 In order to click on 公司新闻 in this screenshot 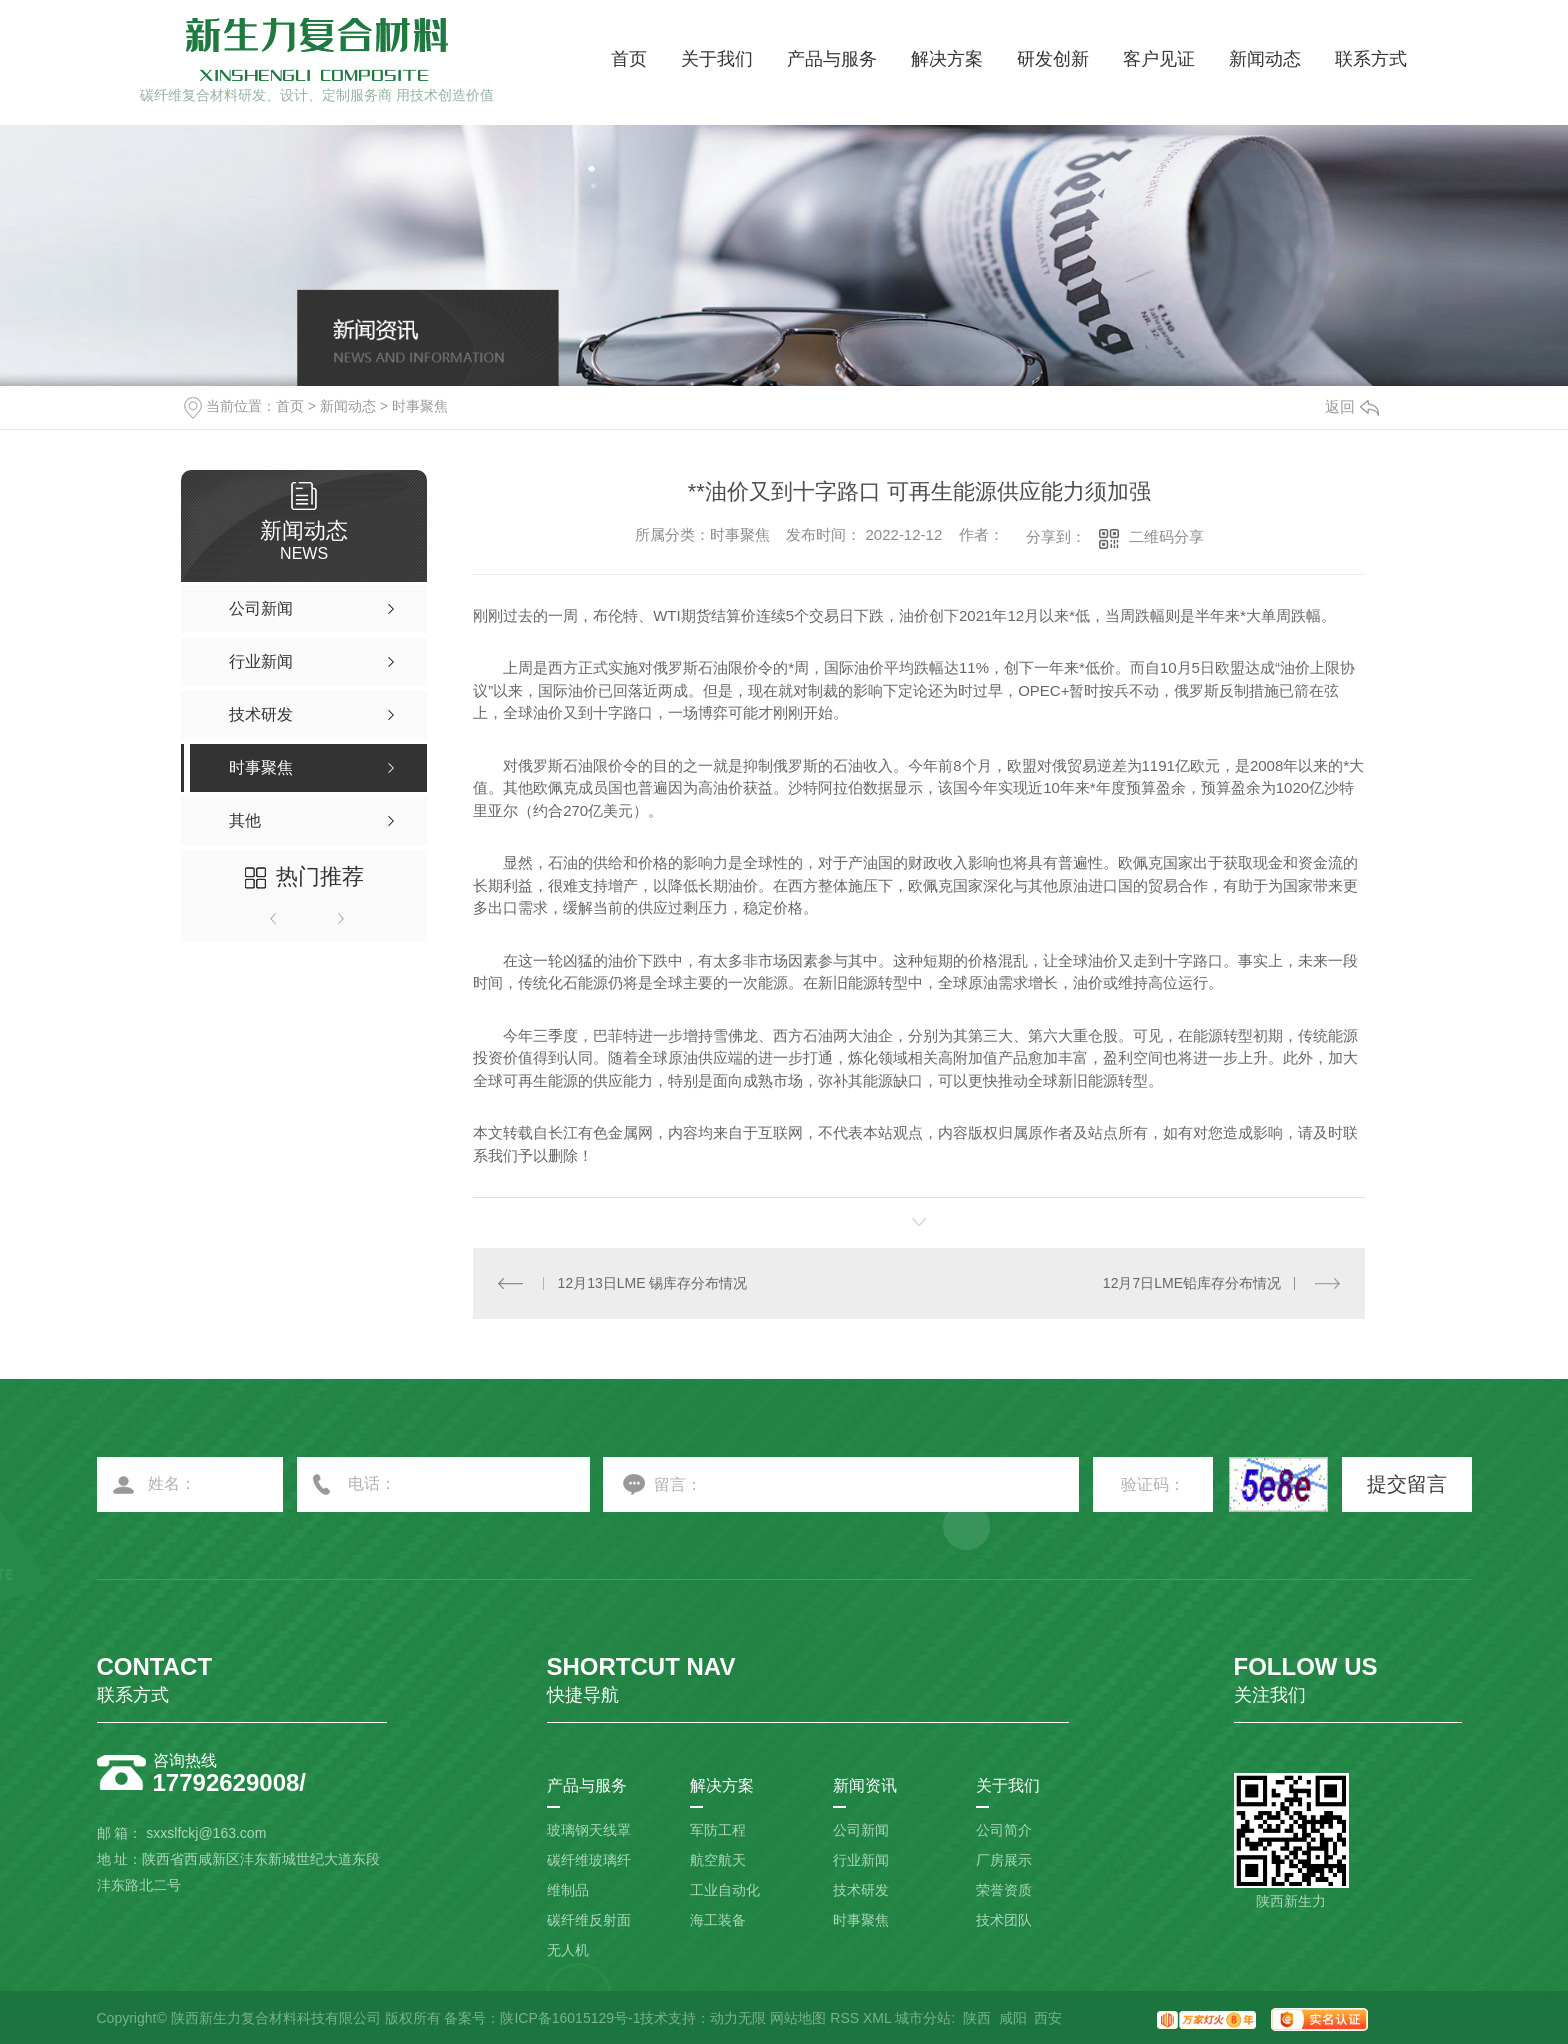, I will do `click(861, 1830)`.